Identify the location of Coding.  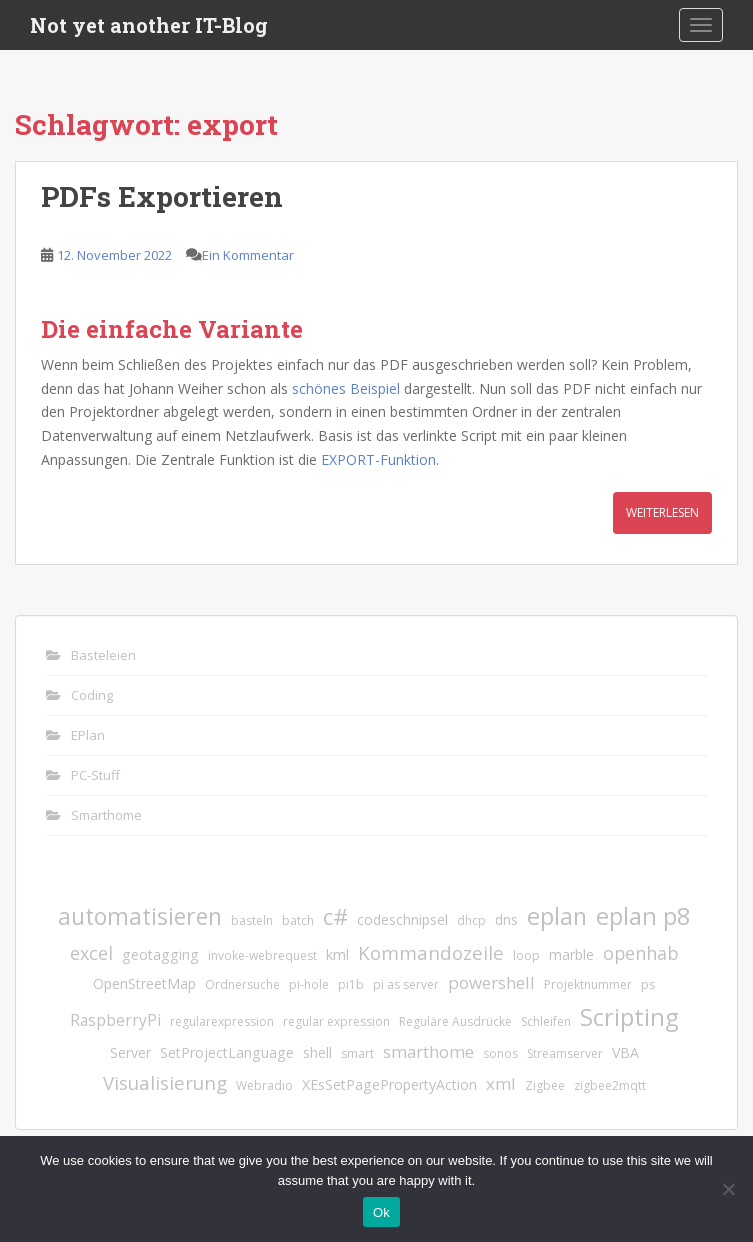
(92, 695).